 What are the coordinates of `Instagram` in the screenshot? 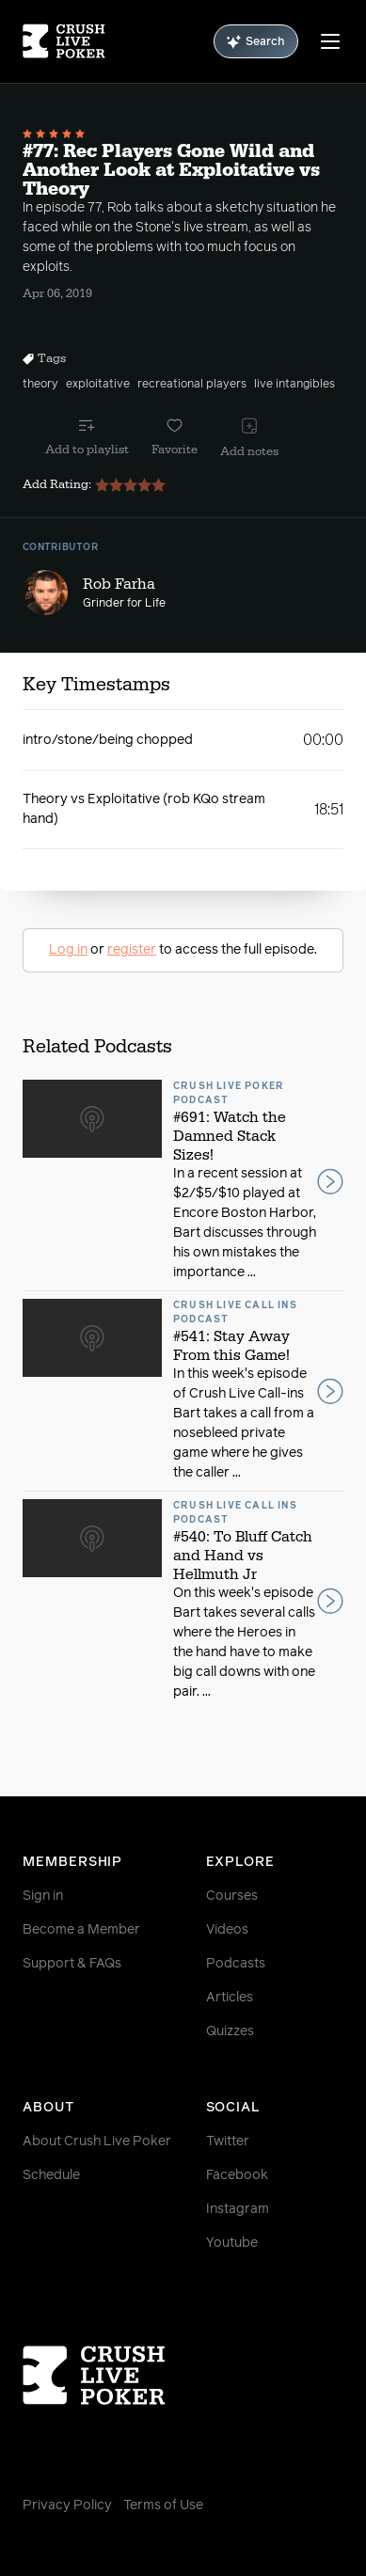 It's located at (237, 2209).